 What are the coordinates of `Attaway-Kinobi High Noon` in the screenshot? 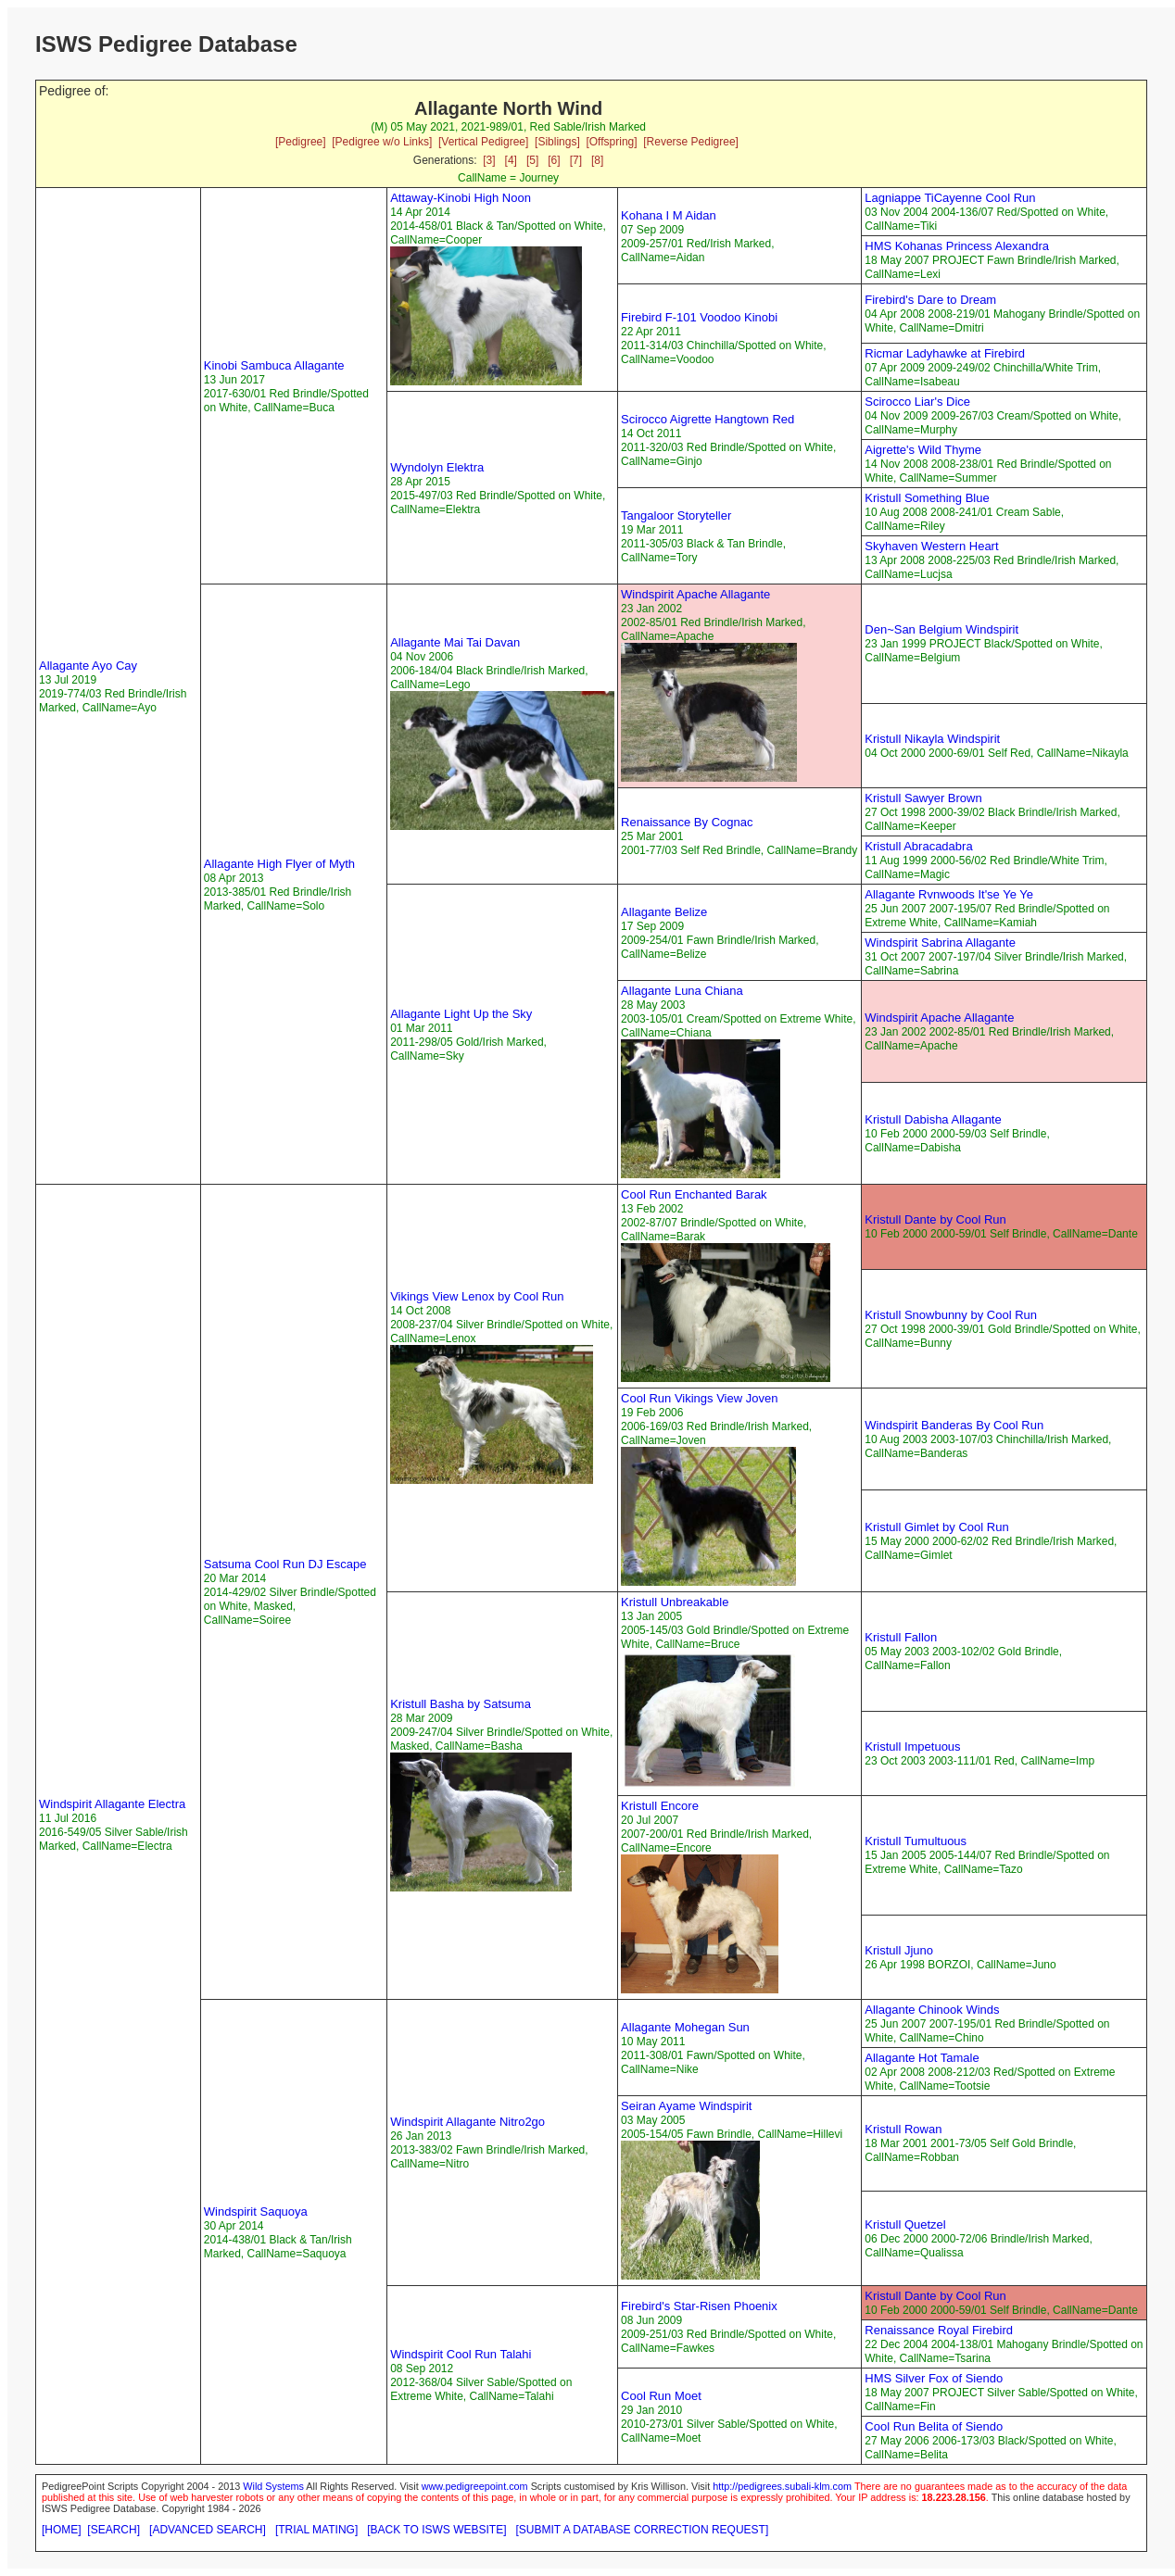 It's located at (460, 198).